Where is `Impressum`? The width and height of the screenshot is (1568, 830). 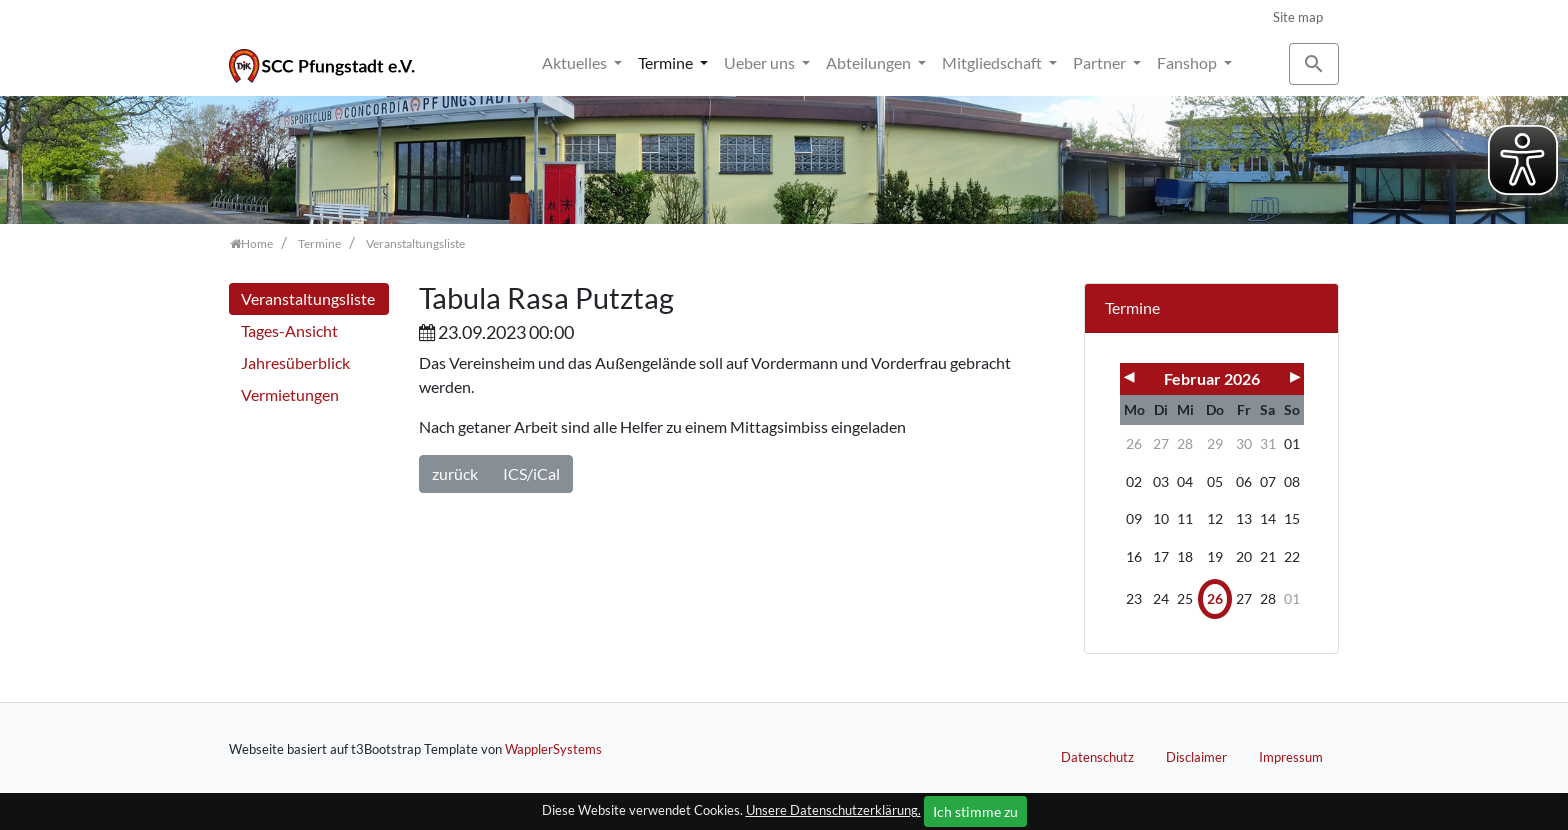 Impressum is located at coordinates (1291, 757).